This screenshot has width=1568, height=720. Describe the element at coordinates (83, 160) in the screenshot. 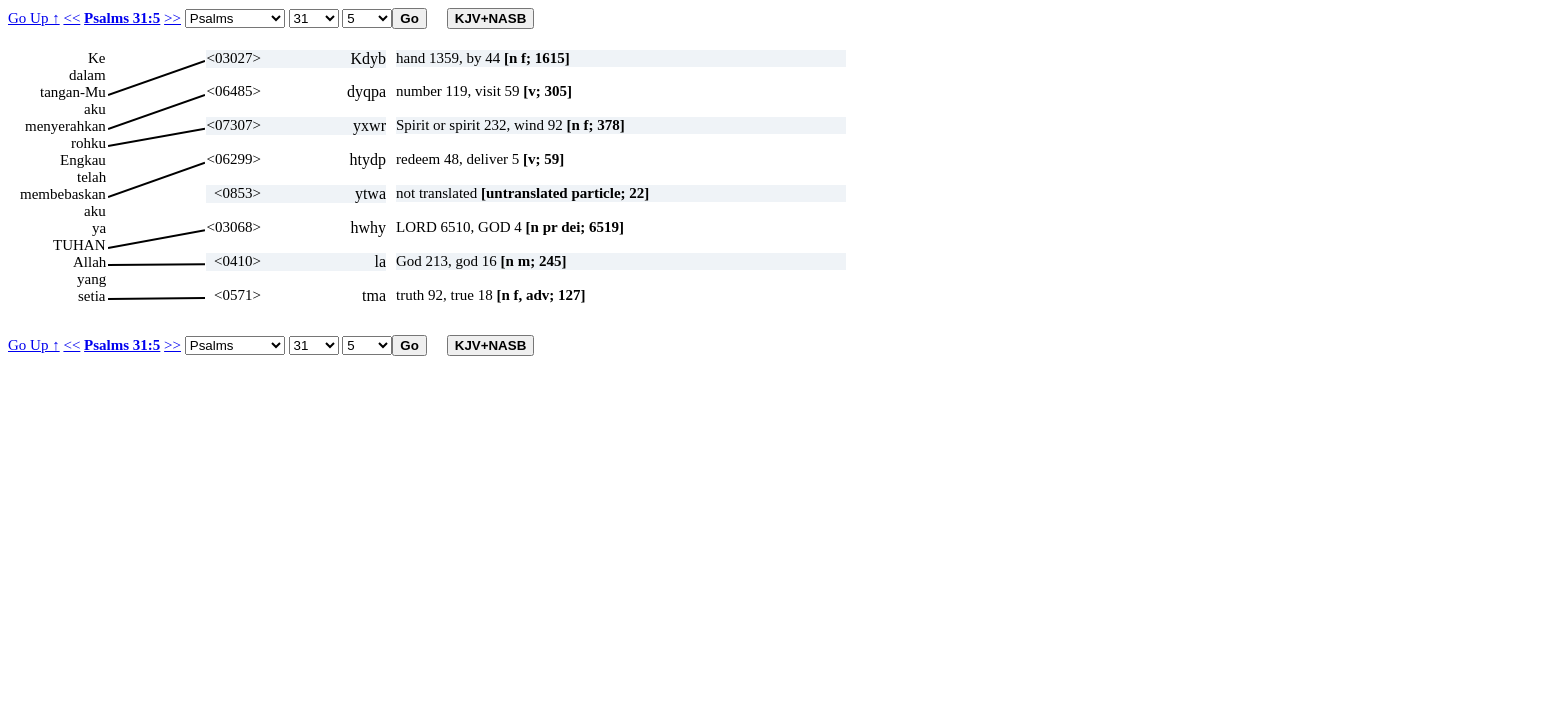

I see `Engkau` at that location.